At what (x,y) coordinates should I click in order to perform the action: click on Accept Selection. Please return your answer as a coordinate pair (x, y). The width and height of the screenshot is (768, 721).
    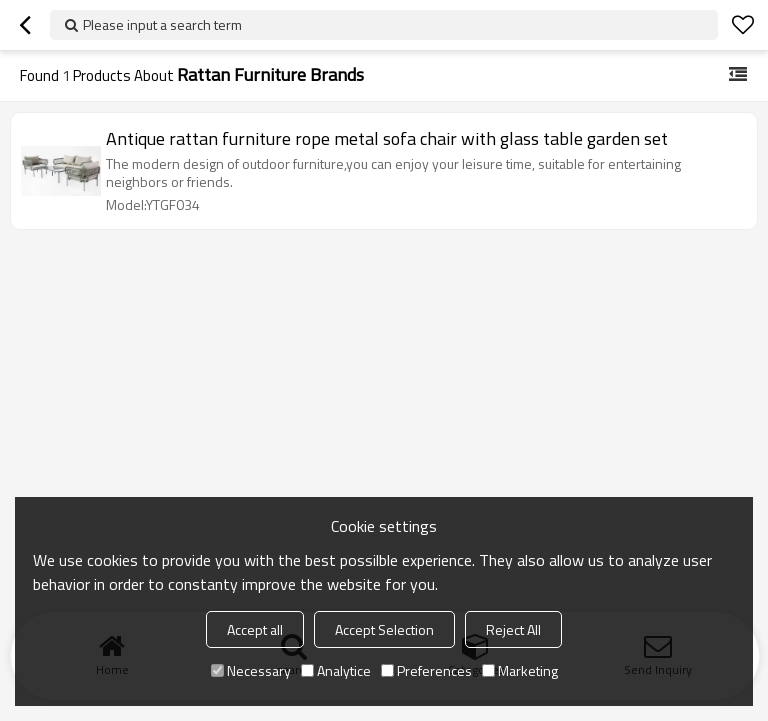
    Looking at the image, I should click on (384, 629).